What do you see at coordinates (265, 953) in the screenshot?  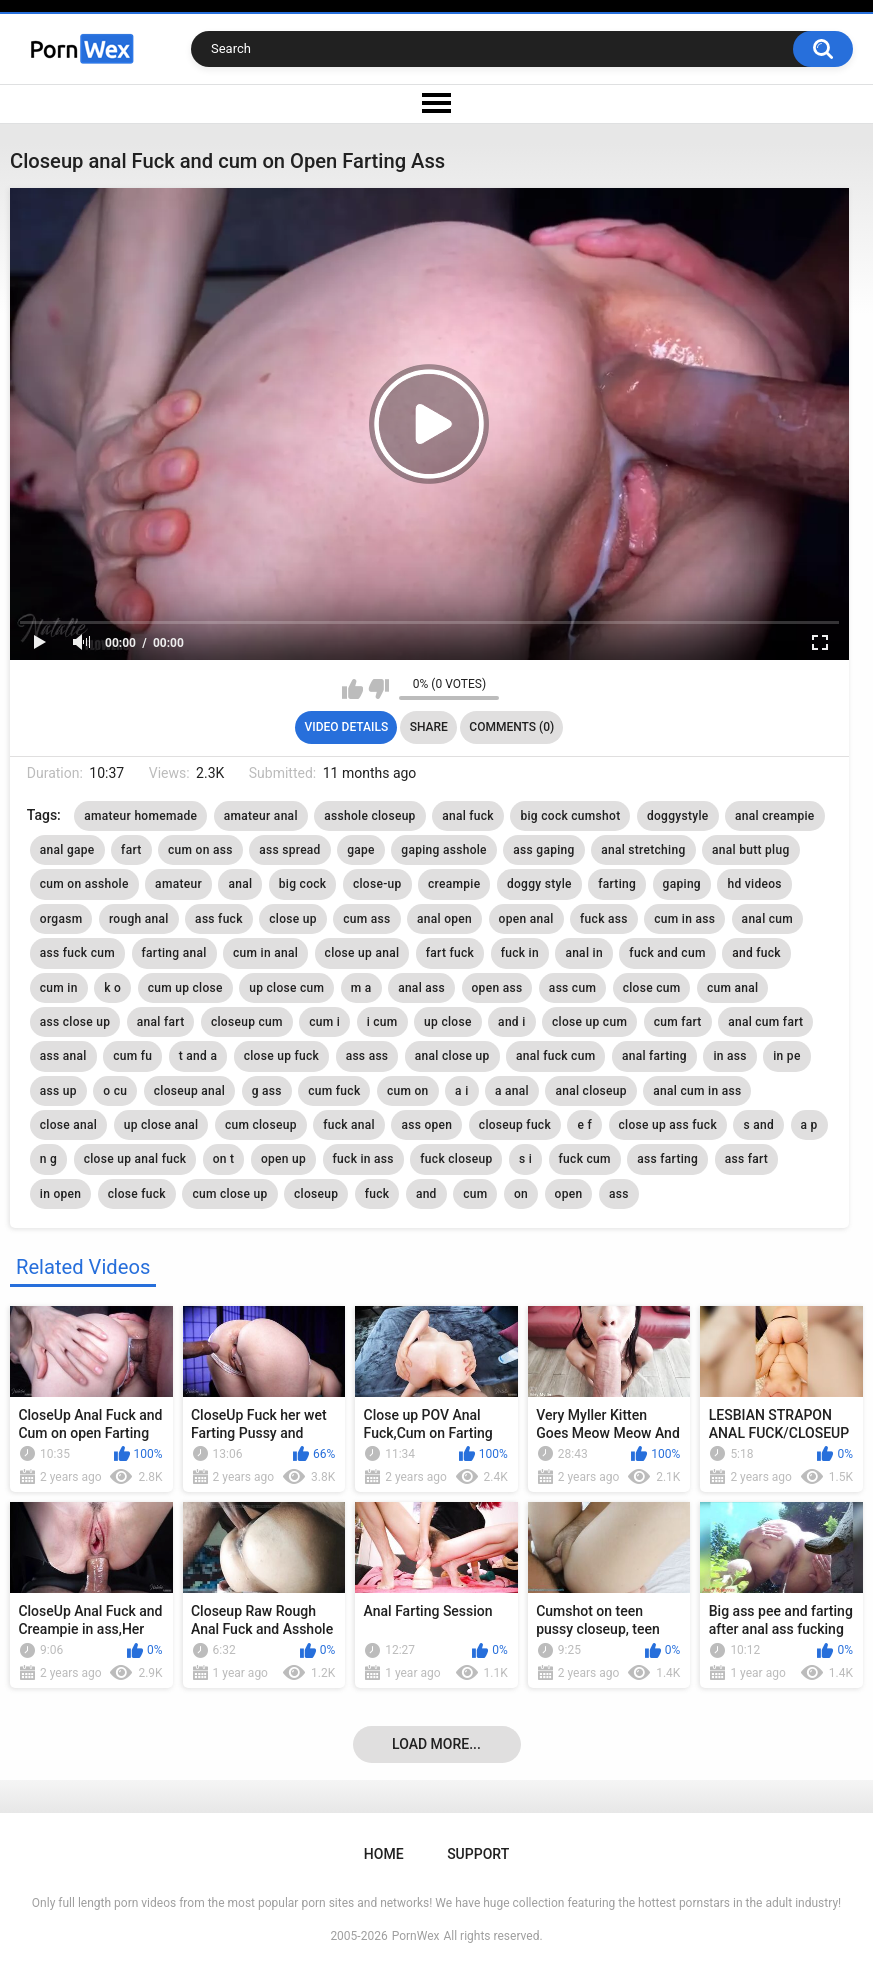 I see `cum in anal` at bounding box center [265, 953].